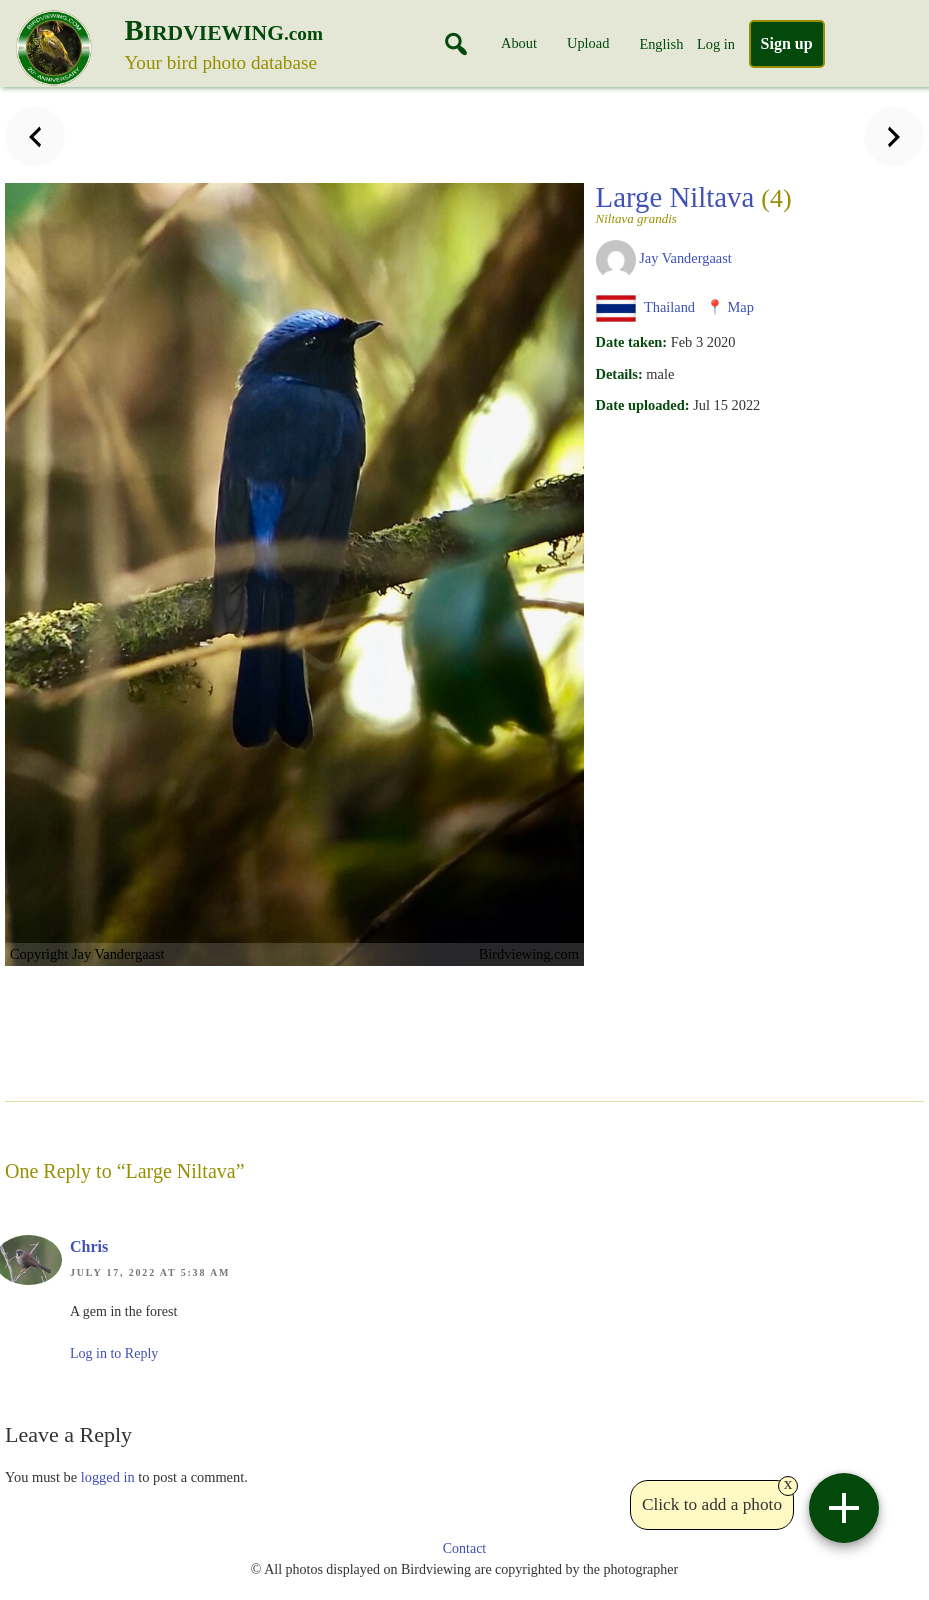  Describe the element at coordinates (588, 43) in the screenshot. I see `Upload` at that location.